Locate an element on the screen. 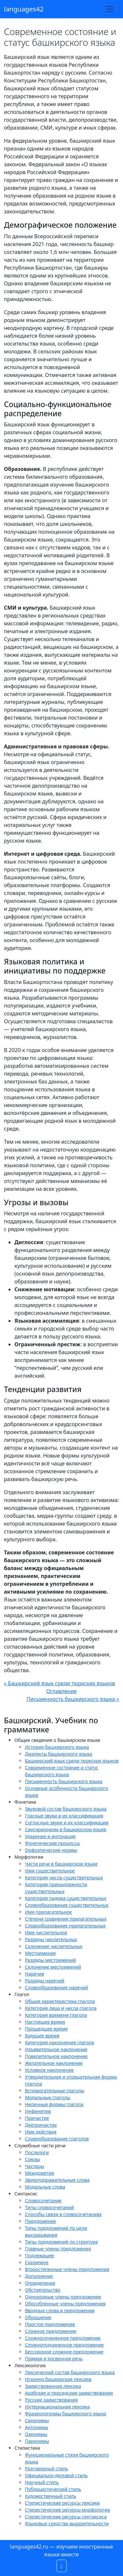  Части речи в башкирском языке is located at coordinates (61, 1864).